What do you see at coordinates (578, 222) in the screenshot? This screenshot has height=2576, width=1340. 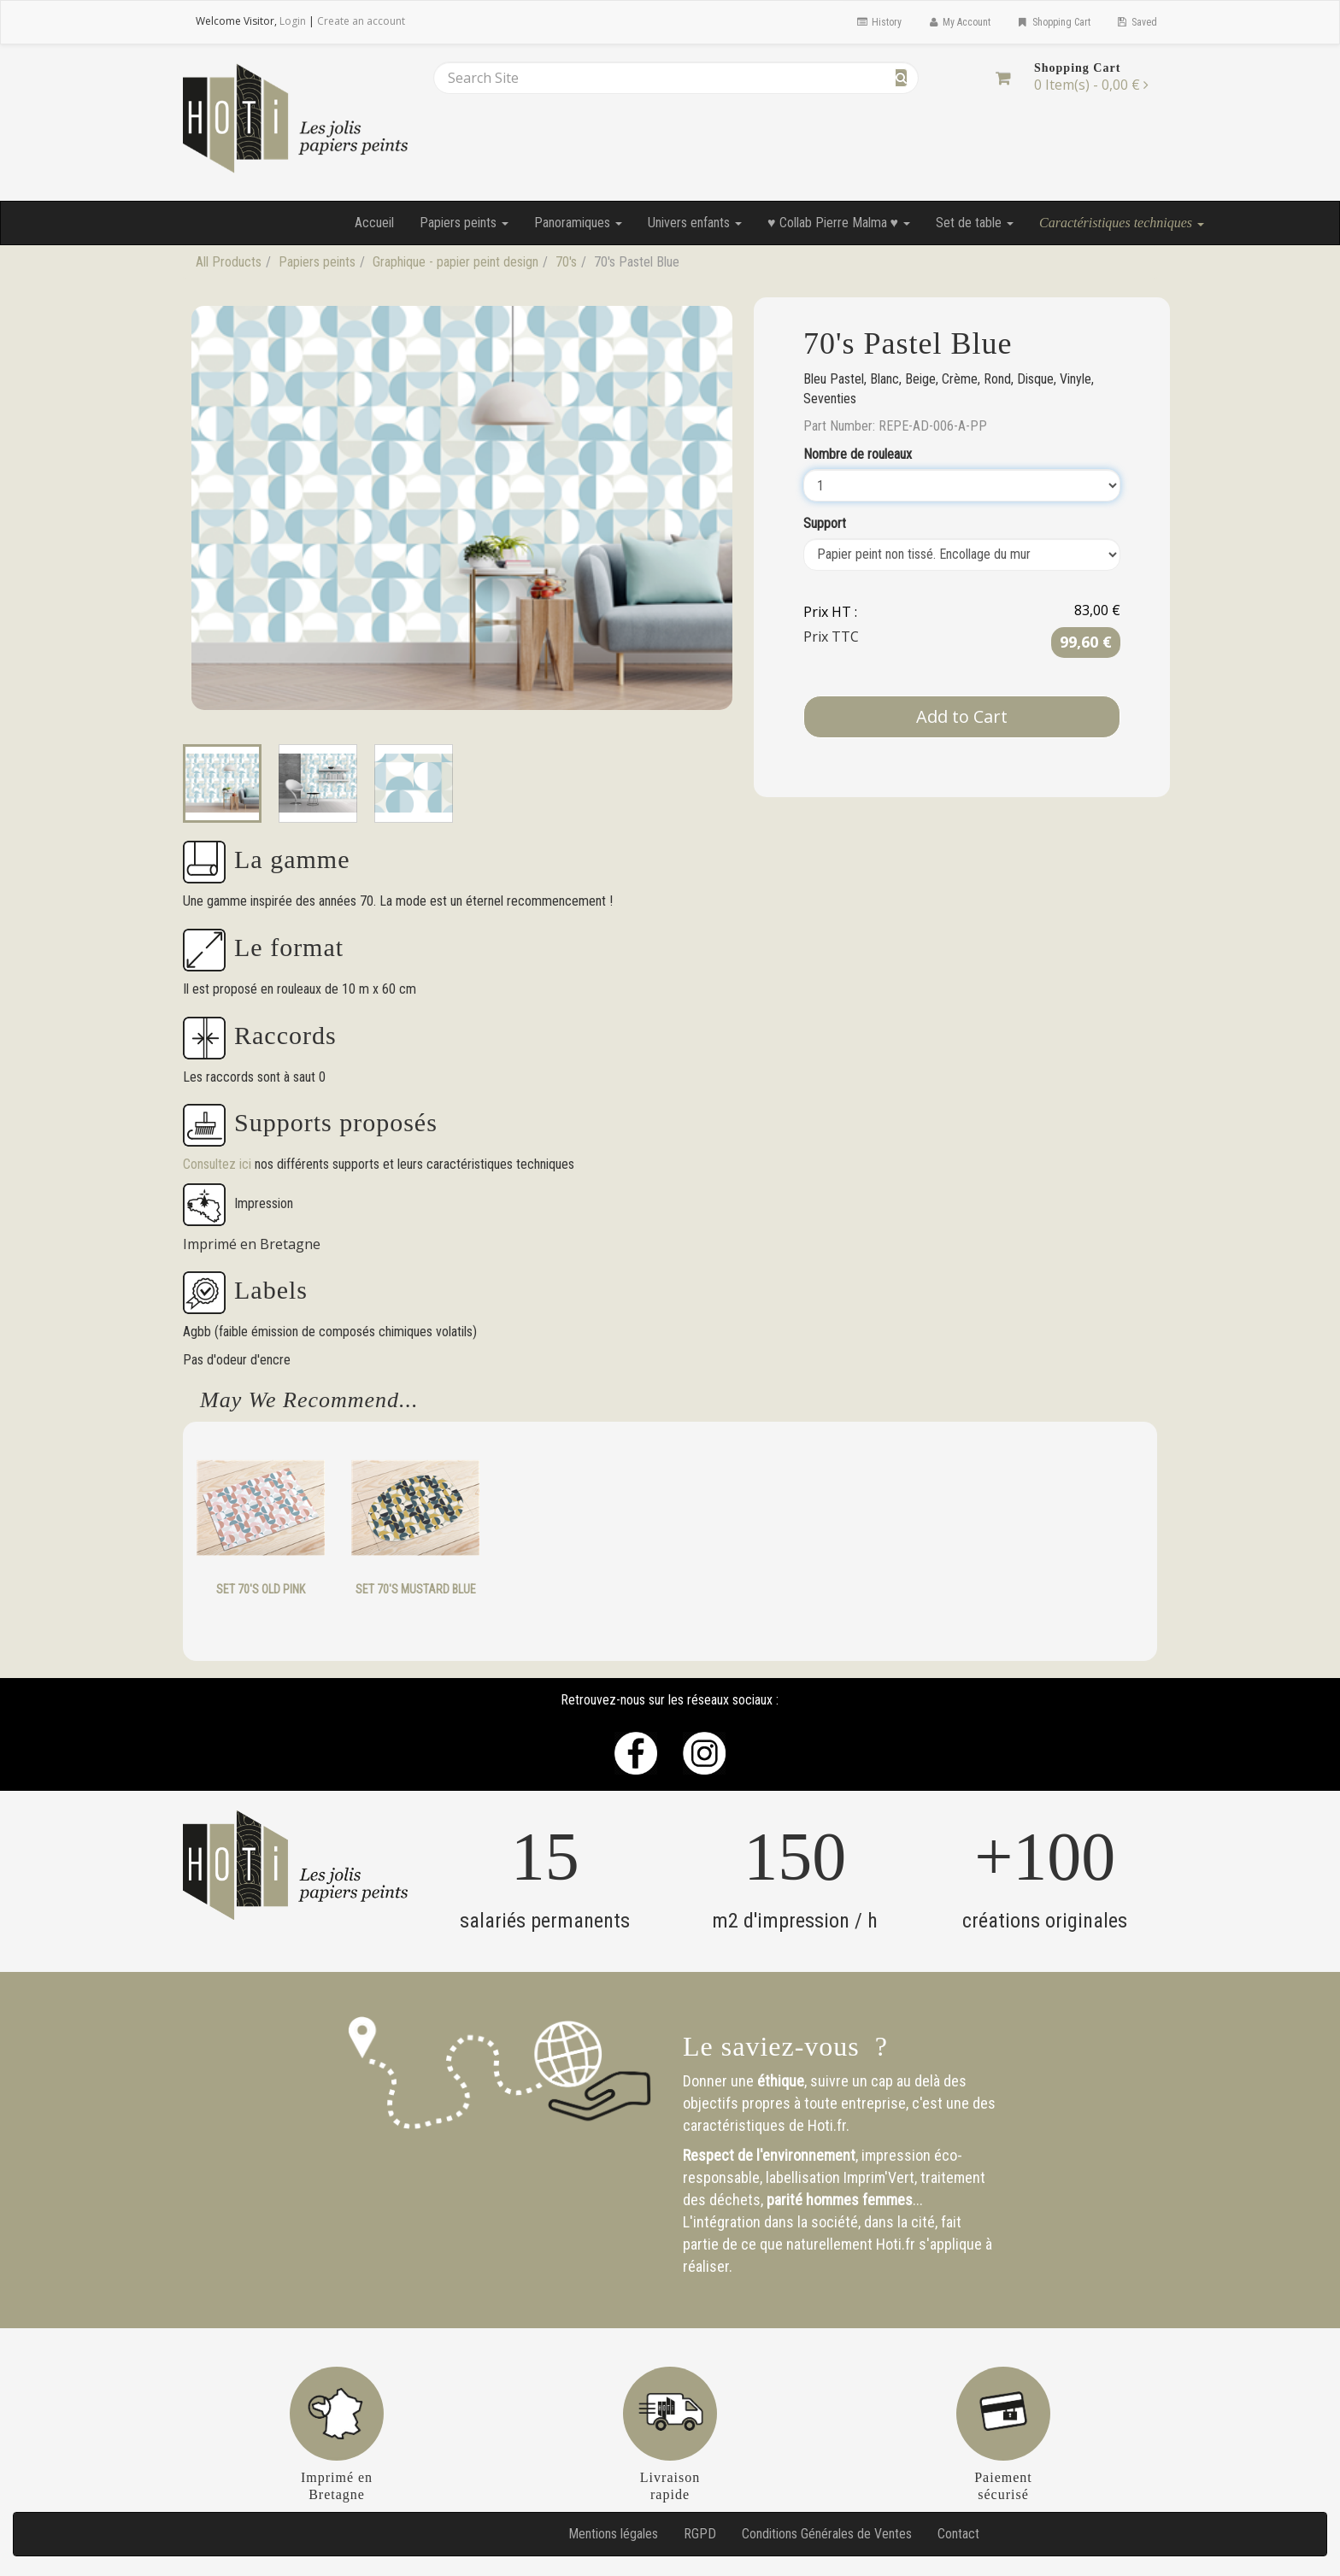 I see `Panoramiques` at bounding box center [578, 222].